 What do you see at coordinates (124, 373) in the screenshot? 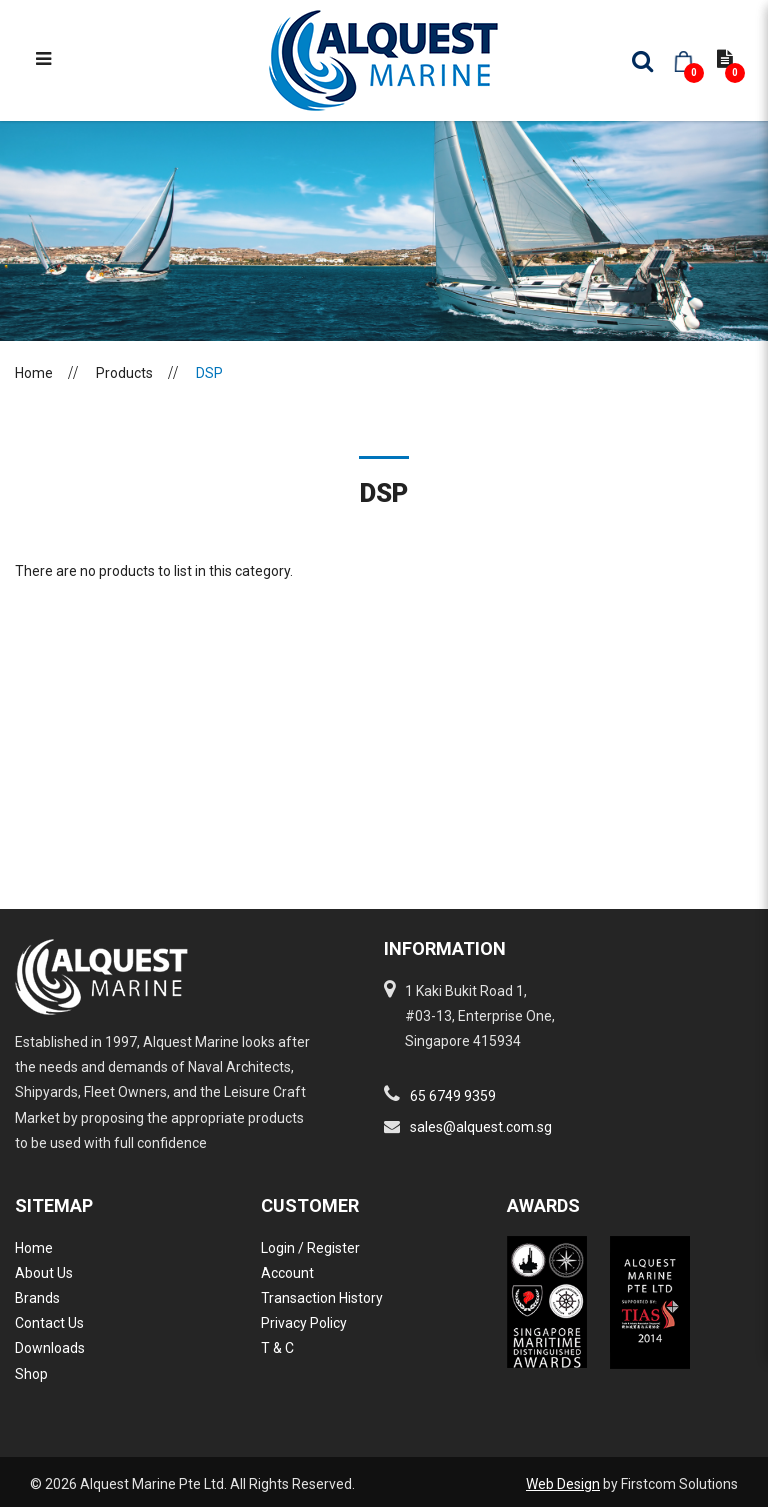
I see `Products` at bounding box center [124, 373].